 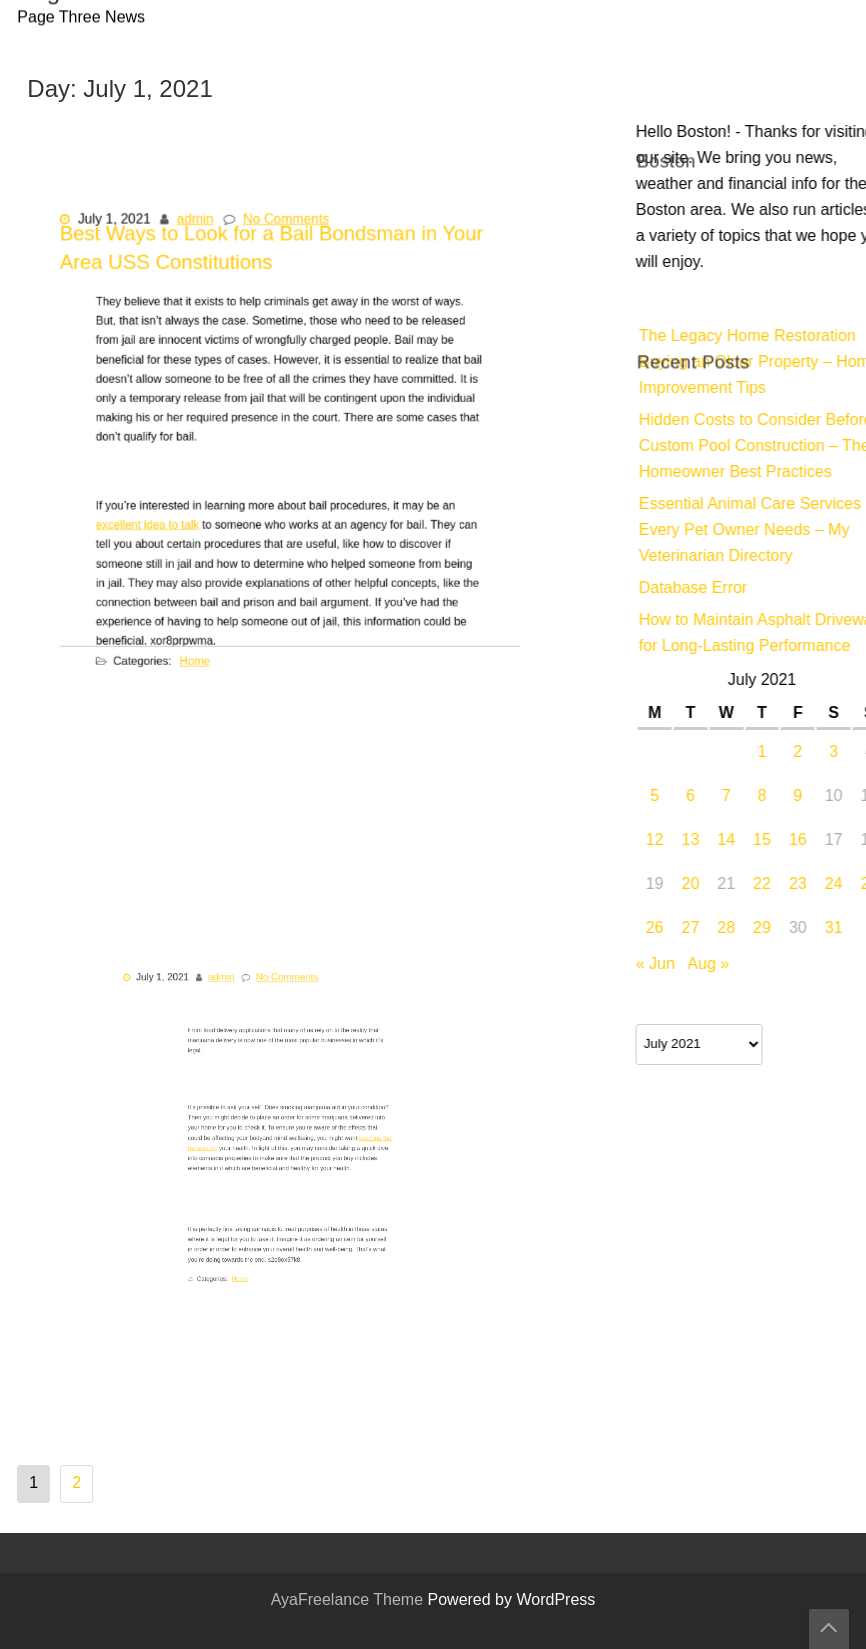 What do you see at coordinates (214, 637) in the screenshot?
I see `Home` at bounding box center [214, 637].